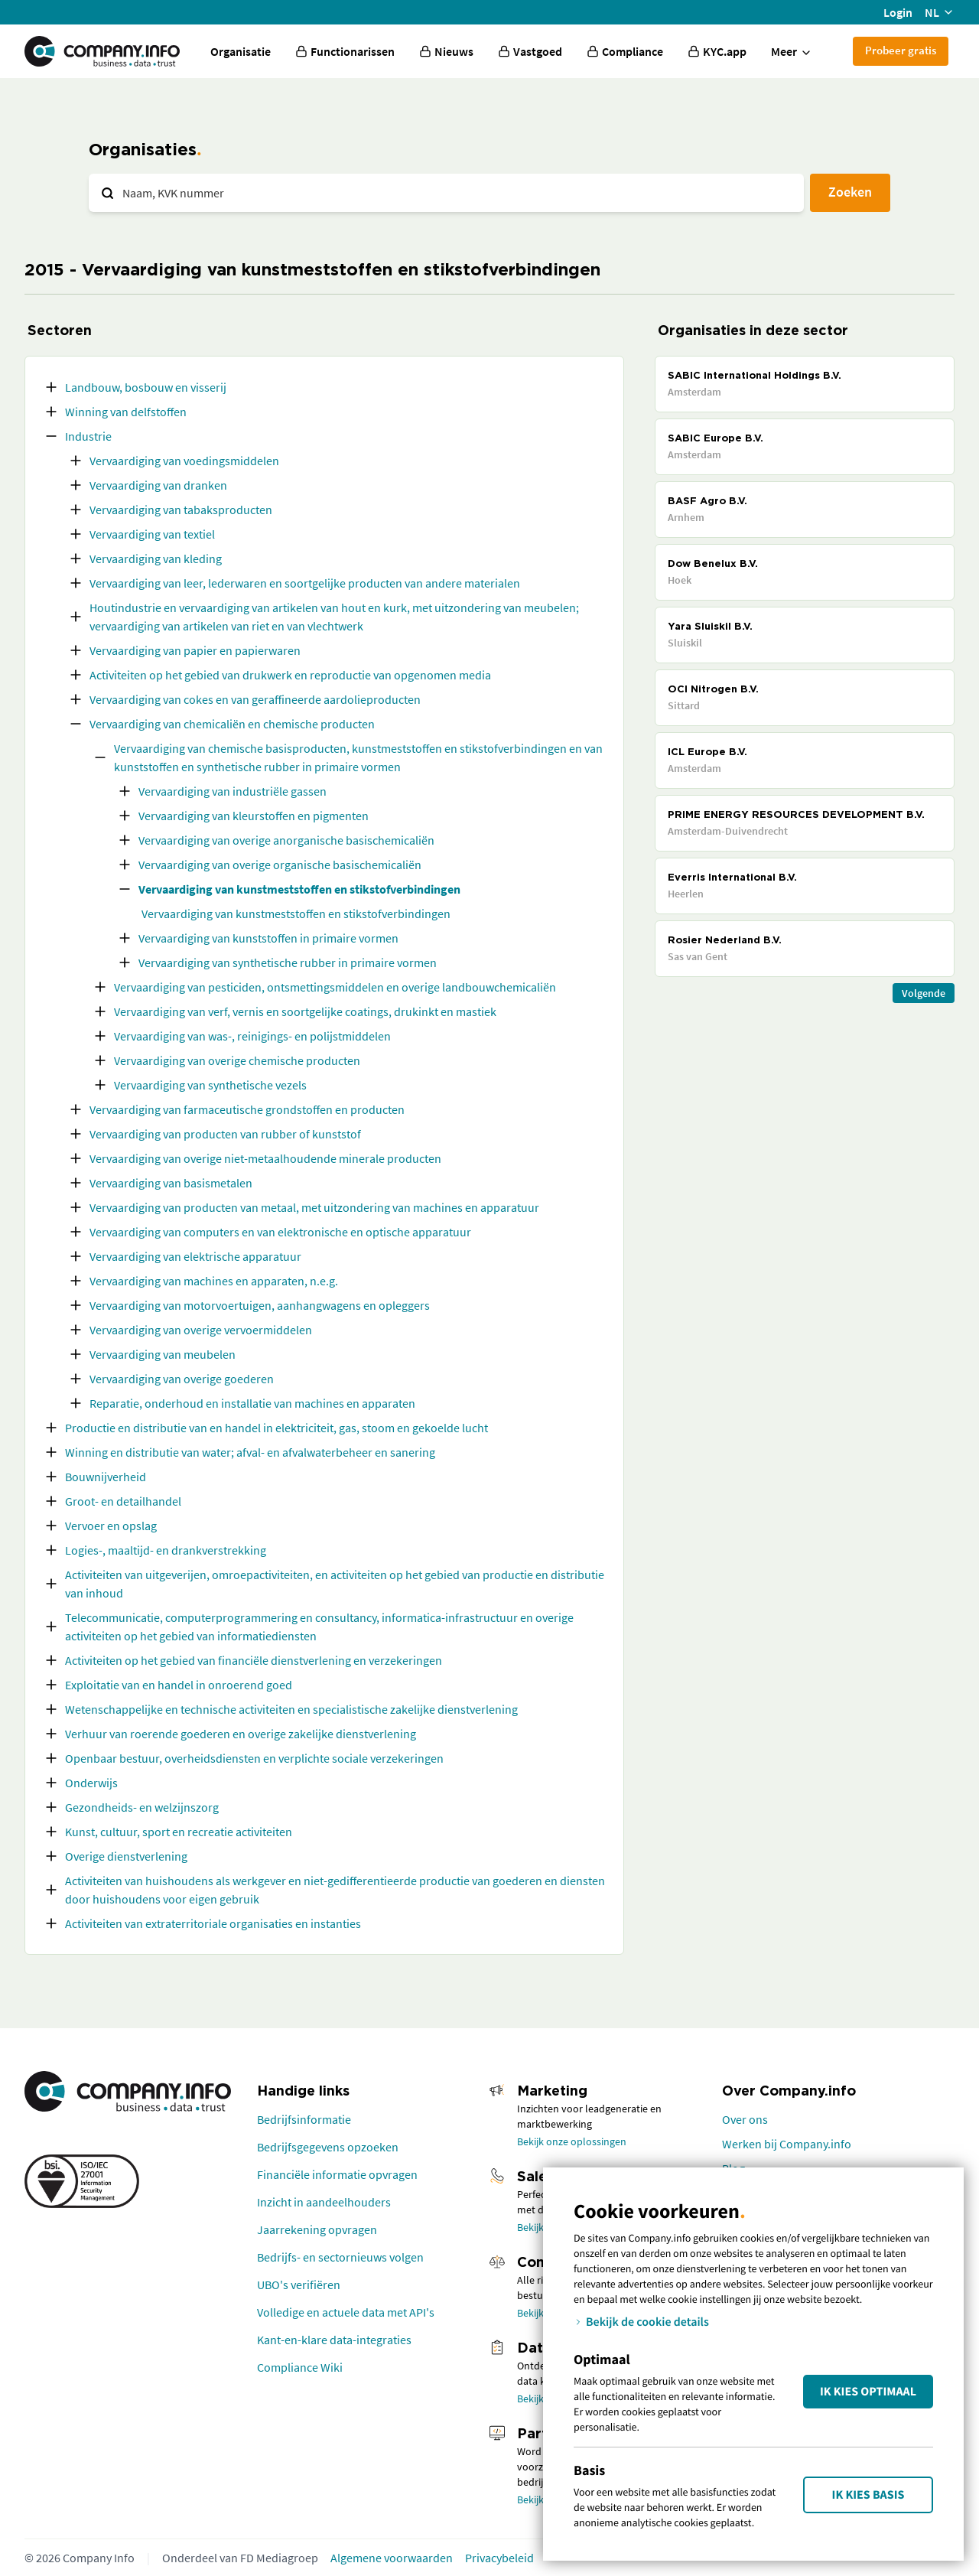  Describe the element at coordinates (200, 1329) in the screenshot. I see `Vervaardiging van overige vervoermiddelen` at that location.